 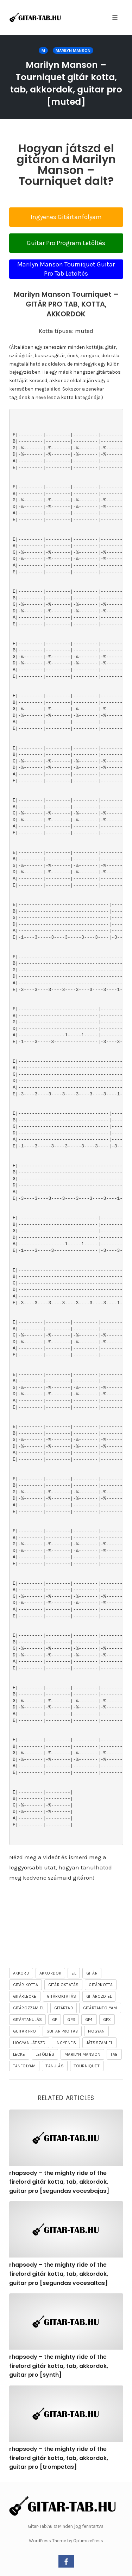 I want to click on el, so click(x=73, y=1973).